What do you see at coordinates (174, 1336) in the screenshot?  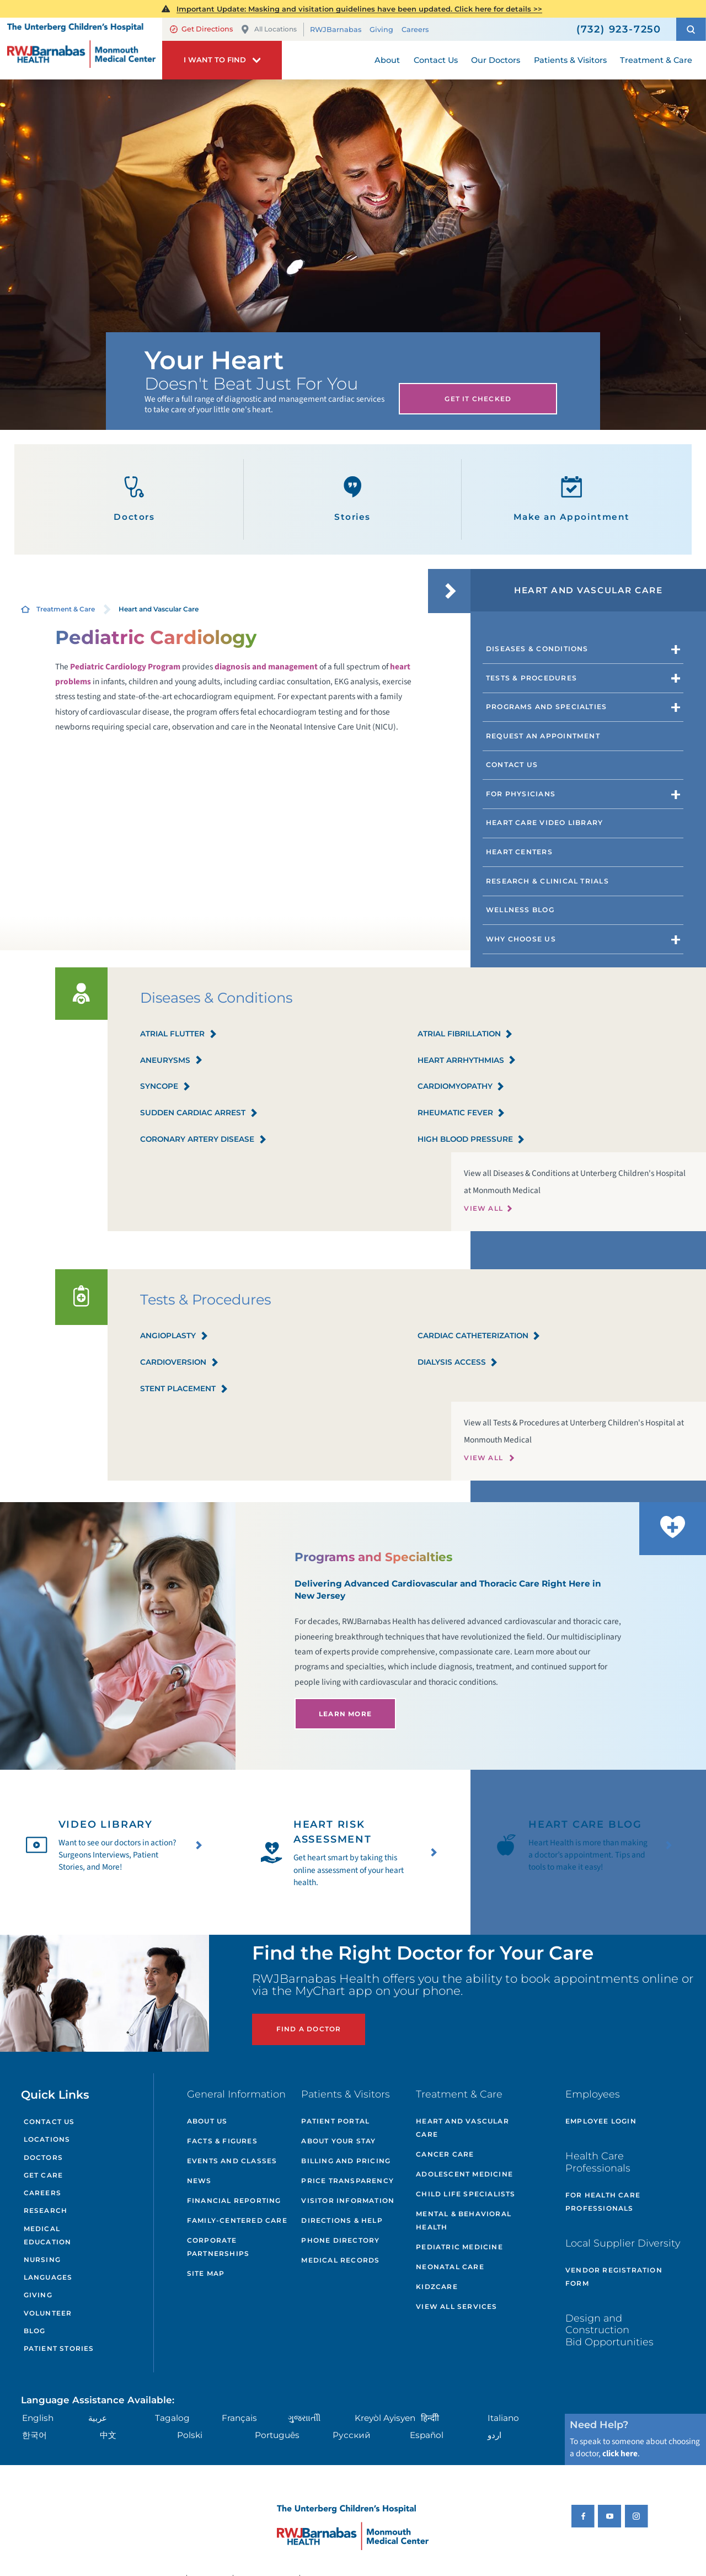 I see `Angioplasty` at bounding box center [174, 1336].